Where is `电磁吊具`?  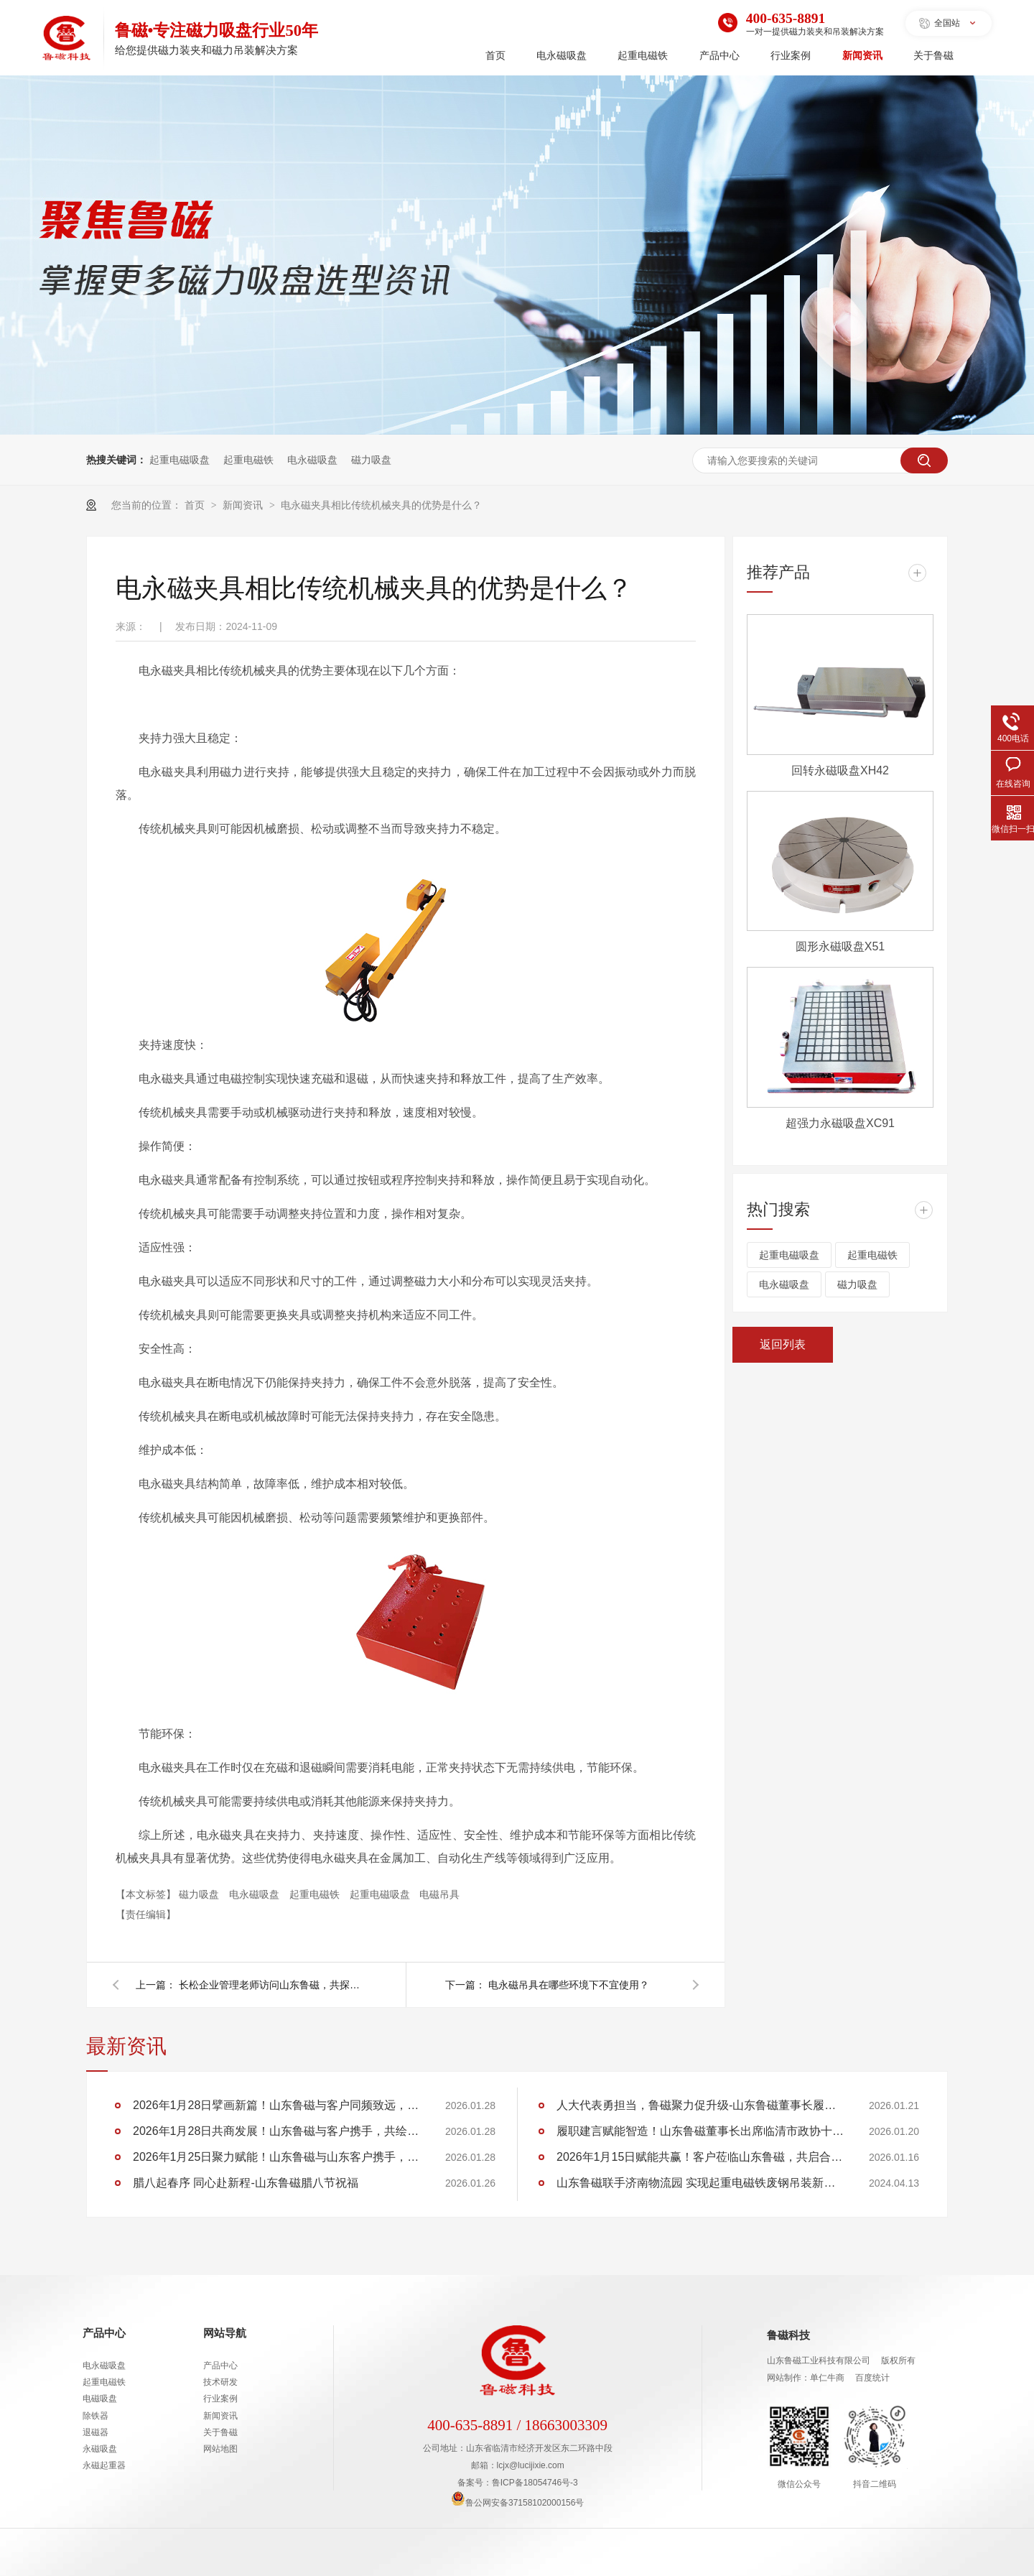
电磁吊具 is located at coordinates (439, 1894).